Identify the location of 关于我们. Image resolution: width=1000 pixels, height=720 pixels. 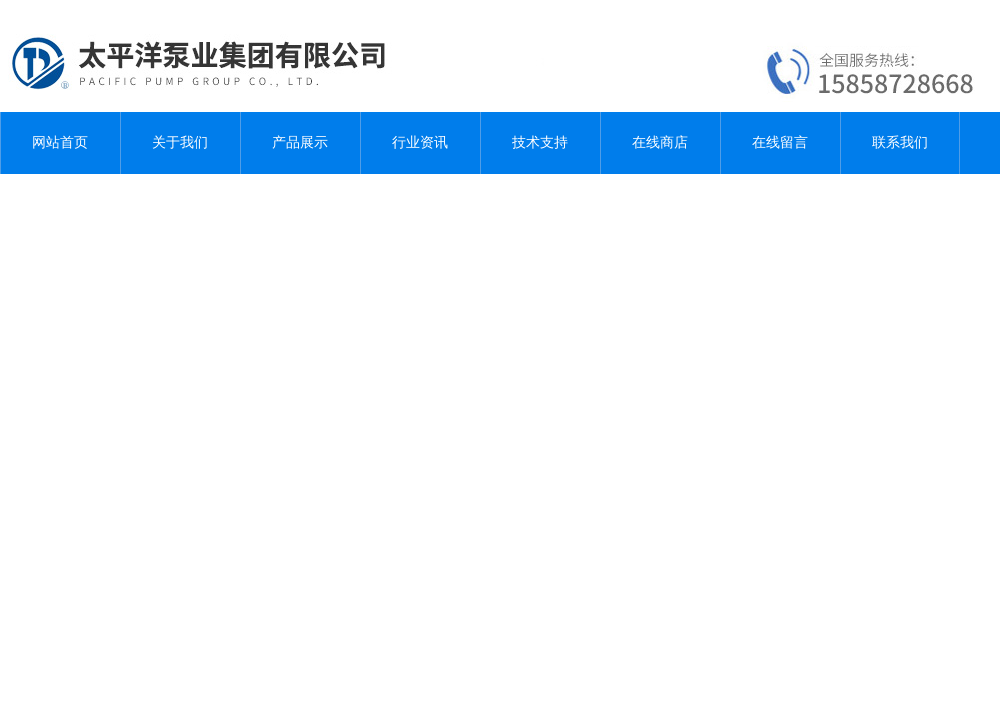
(180, 142).